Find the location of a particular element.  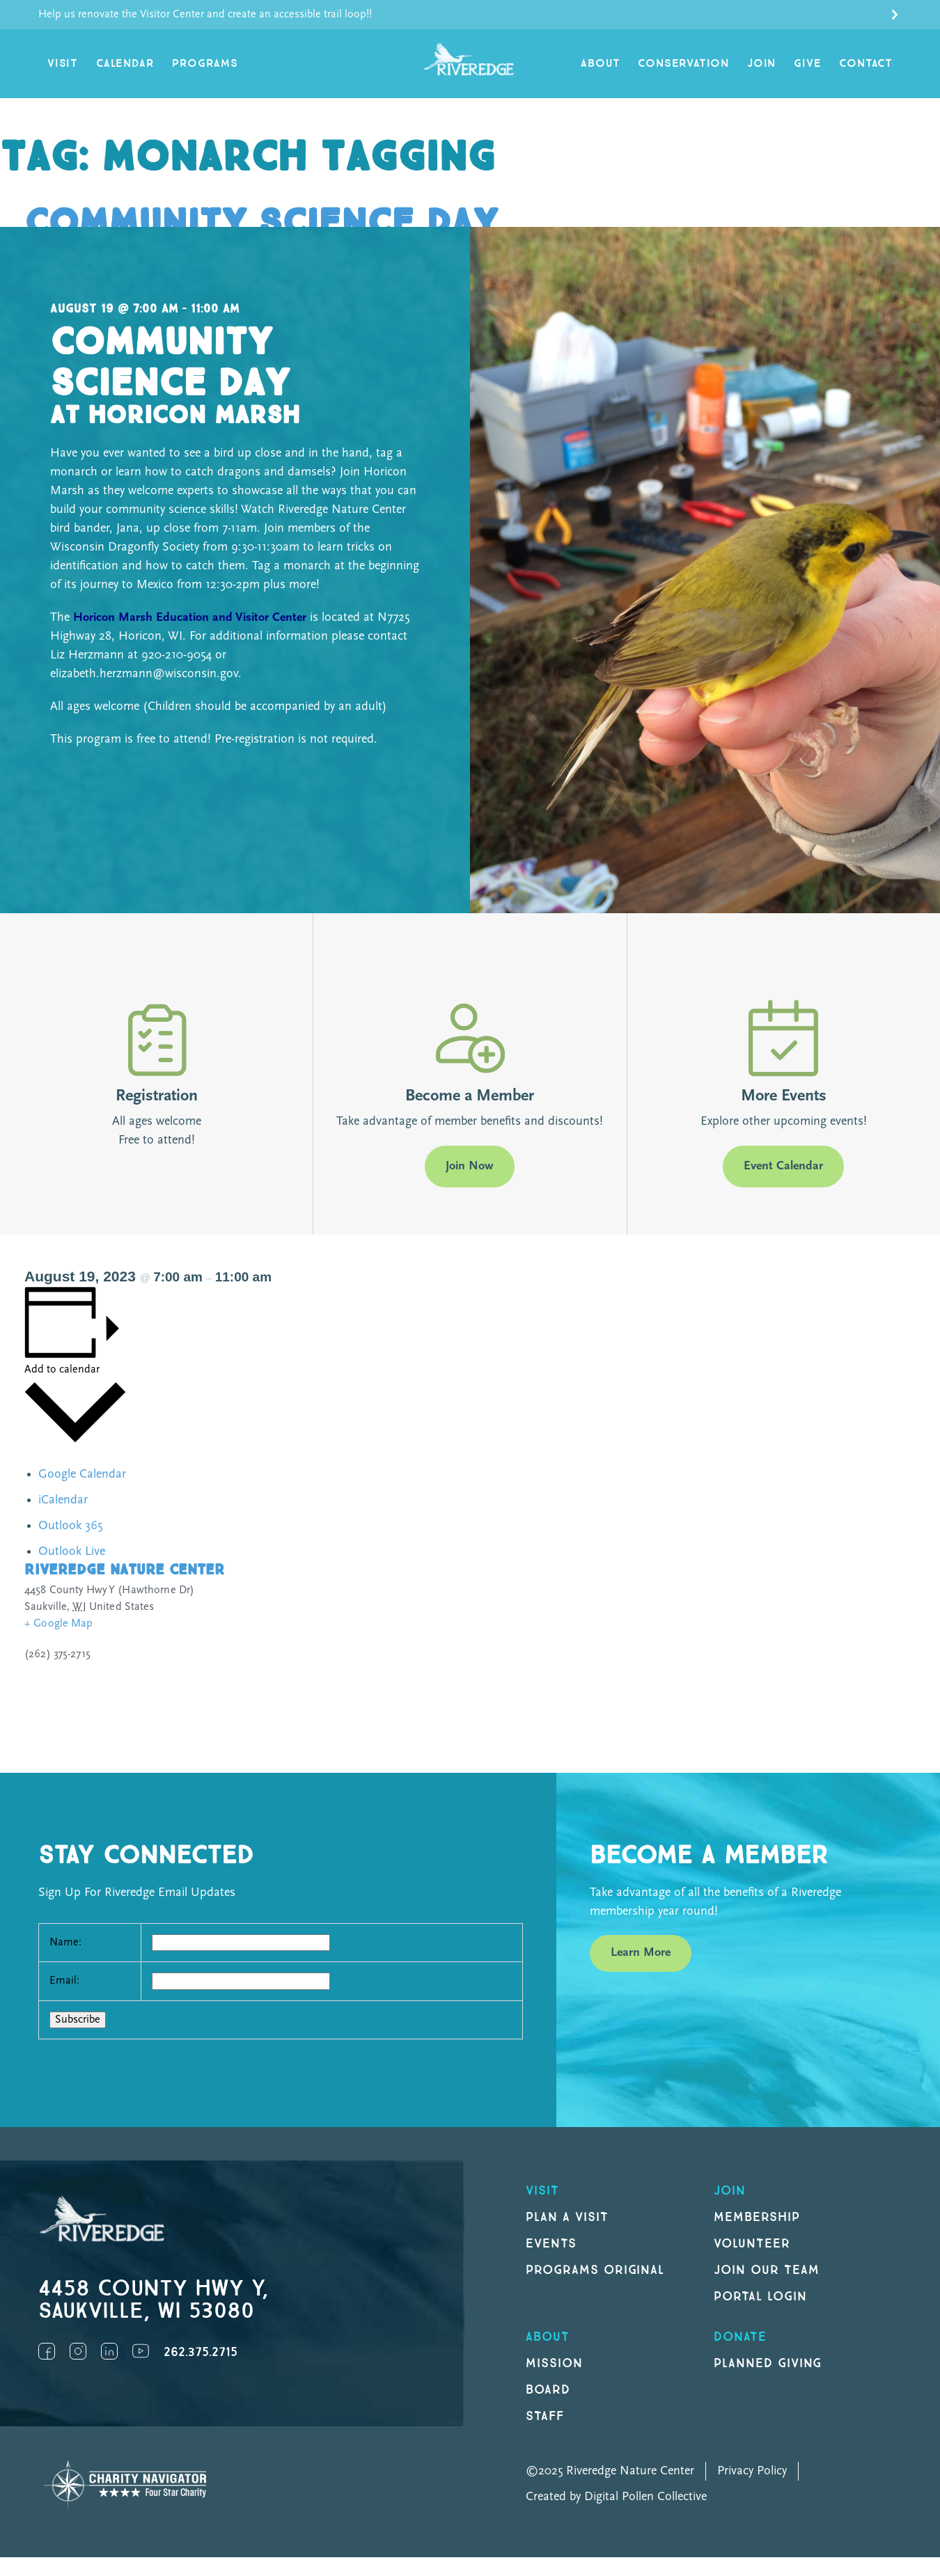

Portal Login is located at coordinates (760, 2297).